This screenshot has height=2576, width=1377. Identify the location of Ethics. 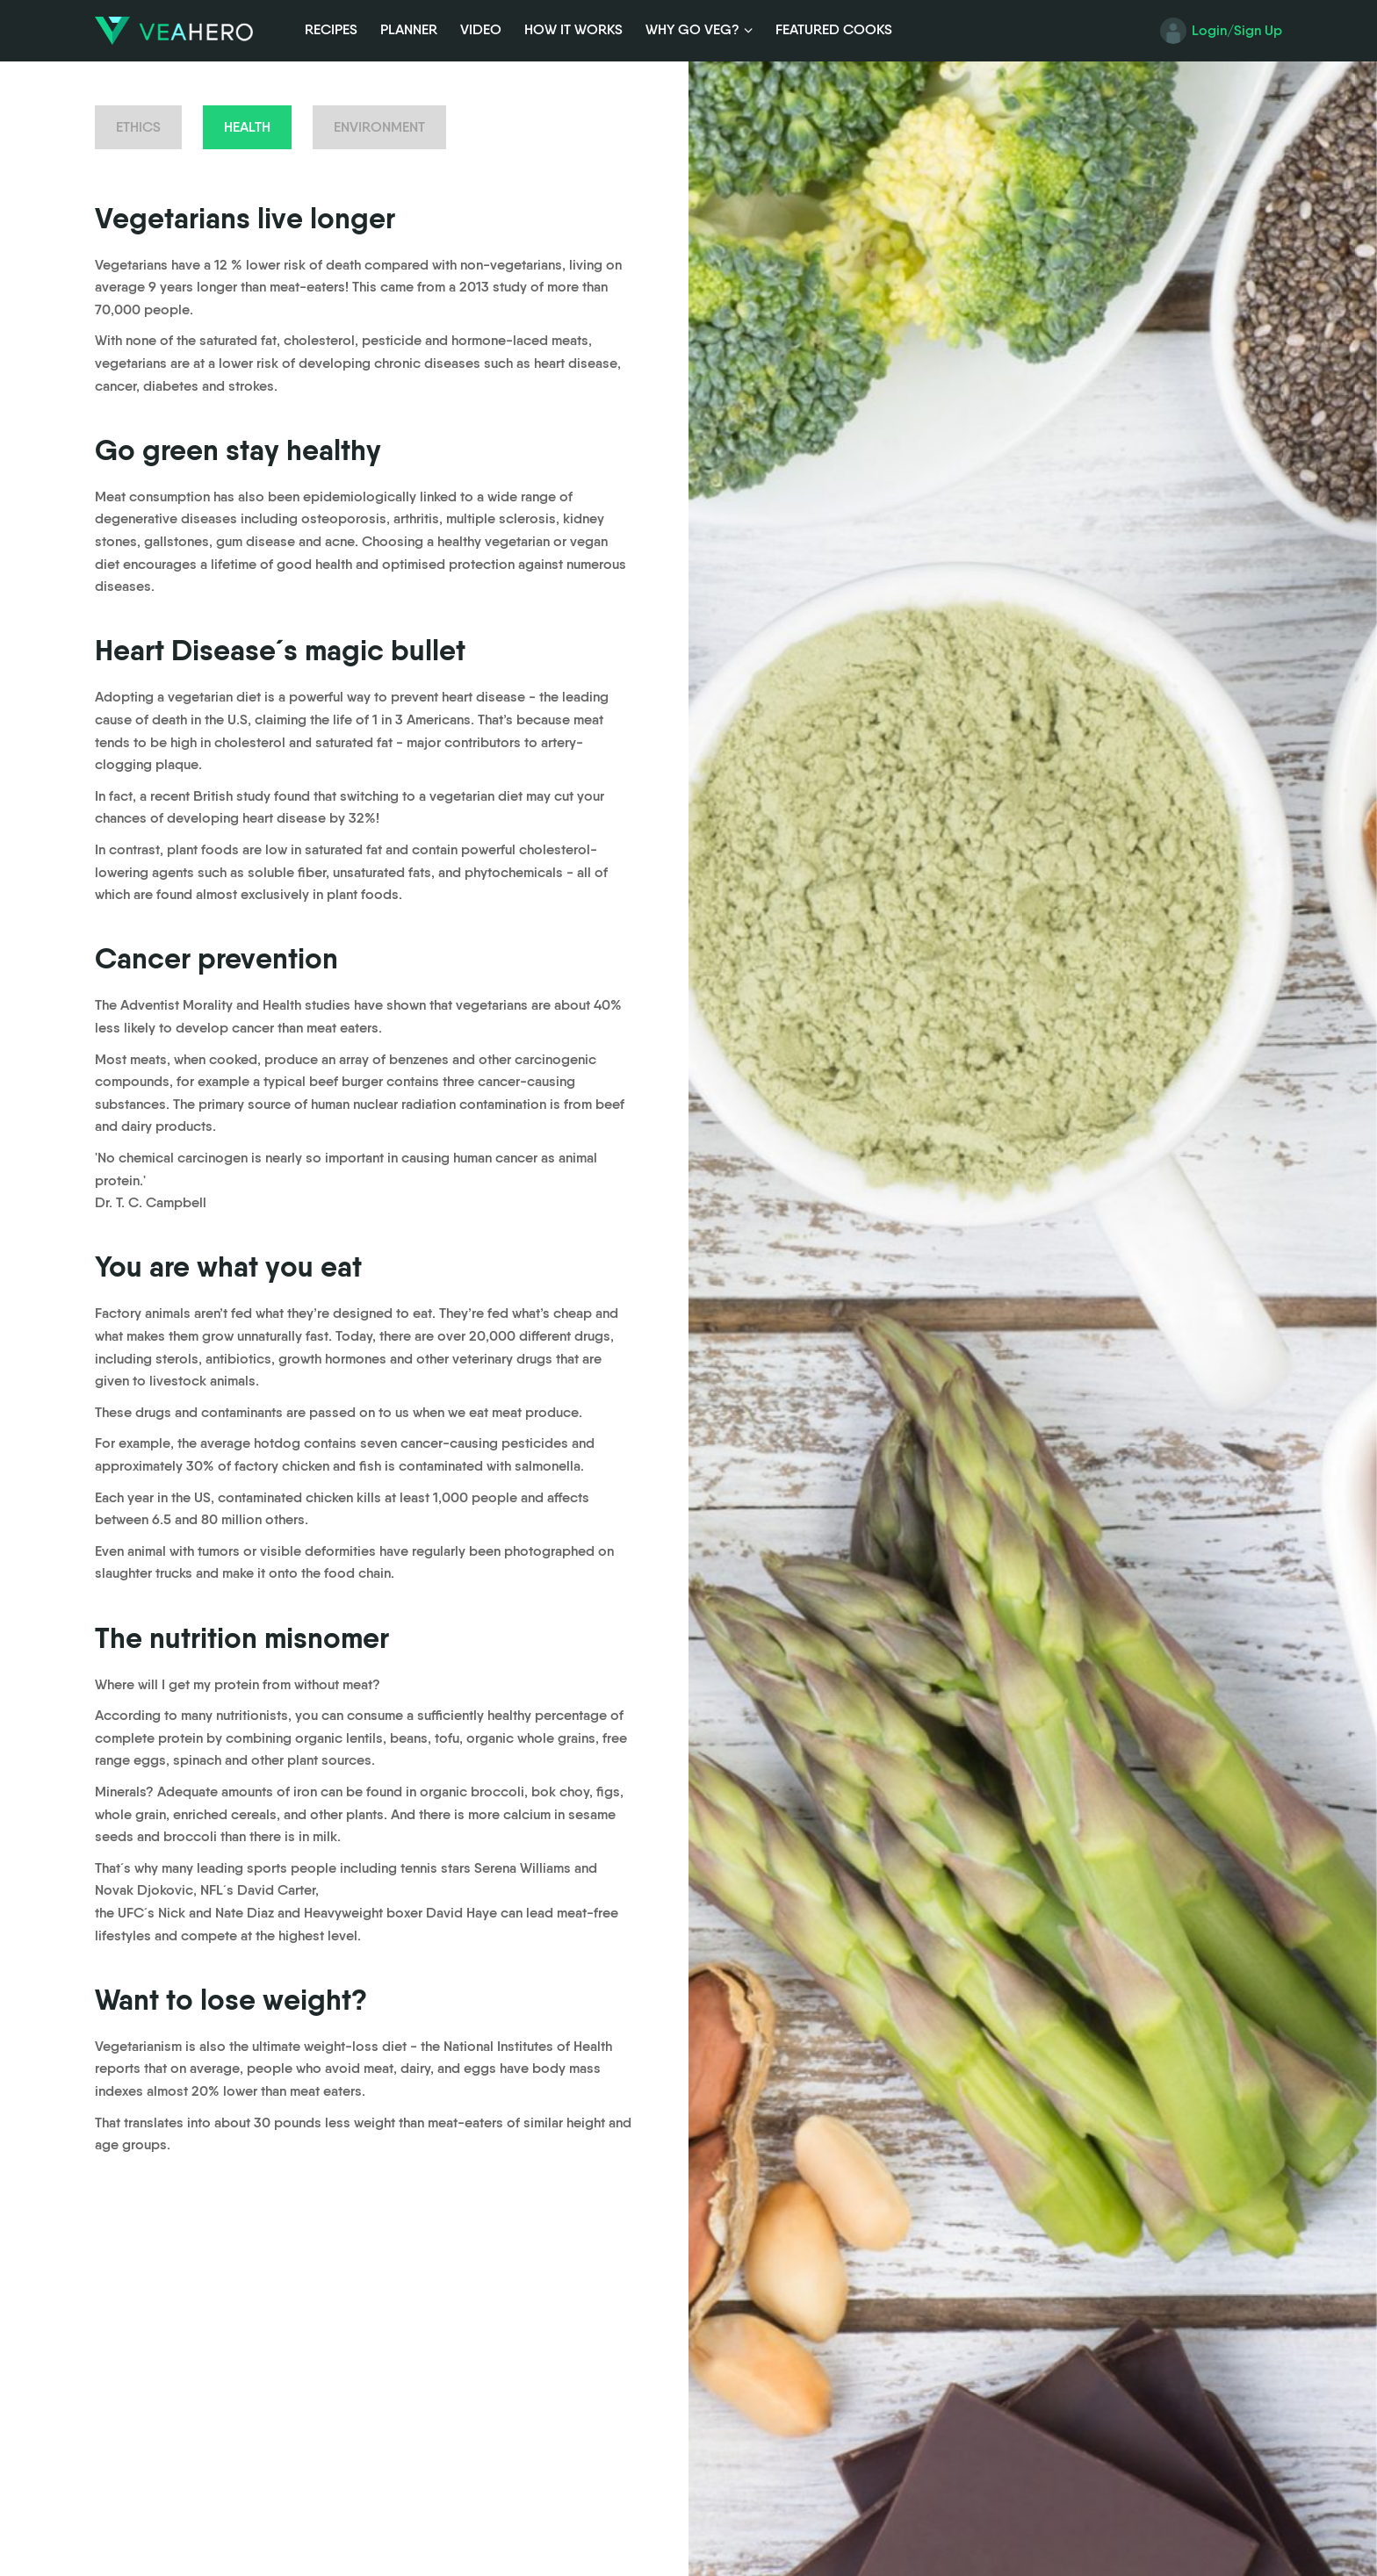
(138, 127).